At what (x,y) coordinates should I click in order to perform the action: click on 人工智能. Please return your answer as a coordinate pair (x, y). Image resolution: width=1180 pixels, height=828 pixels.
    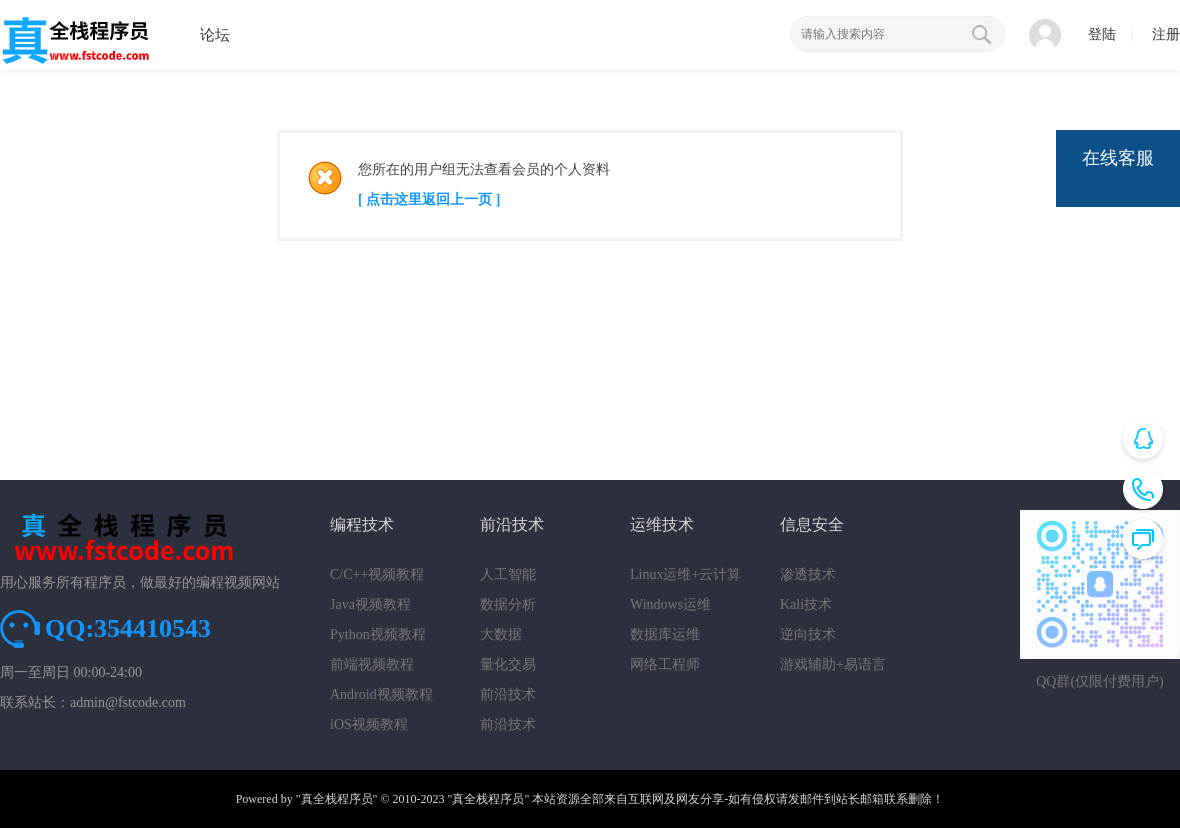
    Looking at the image, I should click on (508, 574).